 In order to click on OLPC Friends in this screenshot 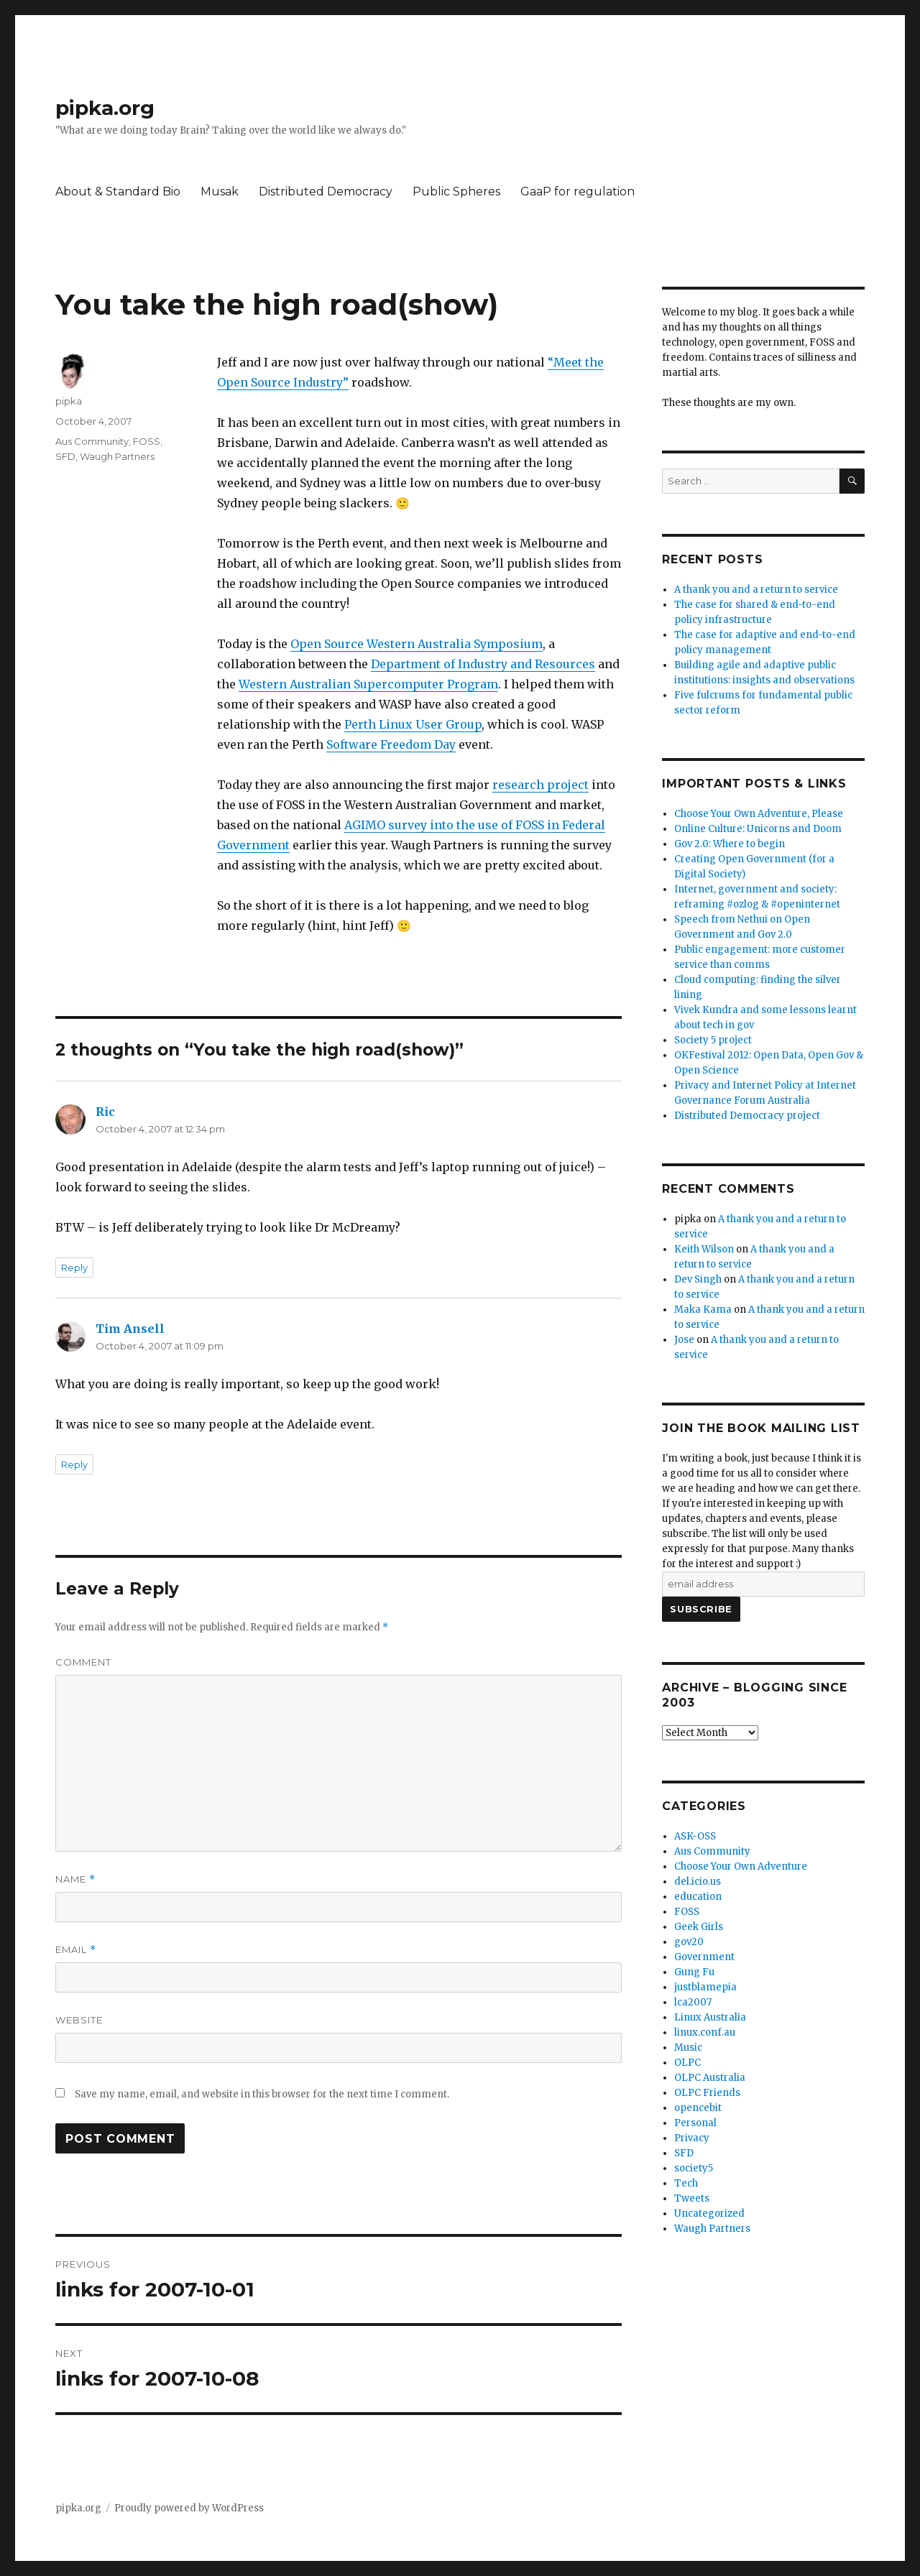, I will do `click(707, 2093)`.